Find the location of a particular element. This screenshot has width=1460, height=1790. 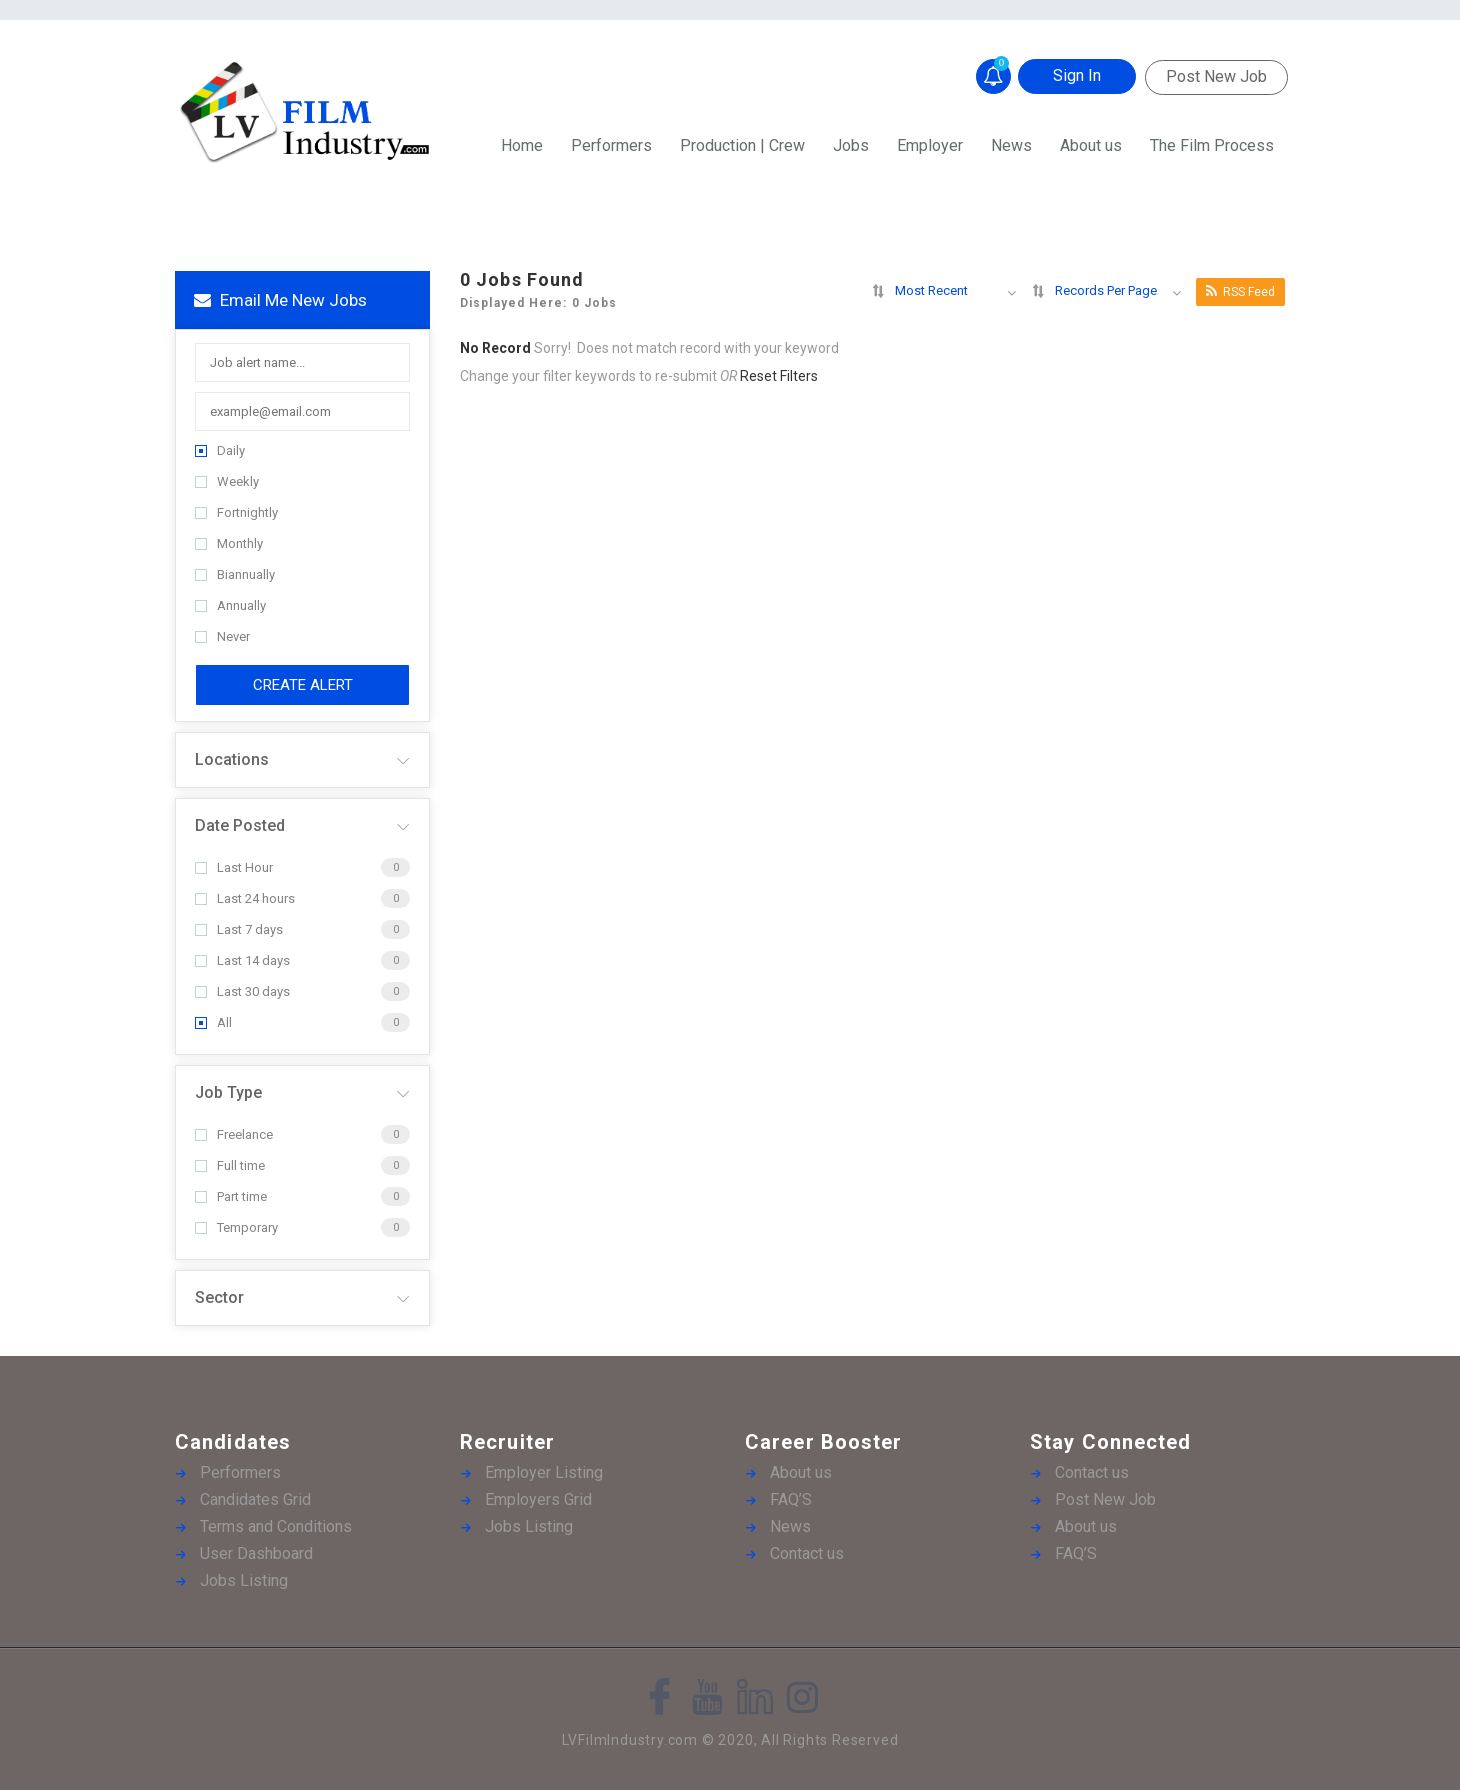

Last 7 days is located at coordinates (239, 929).